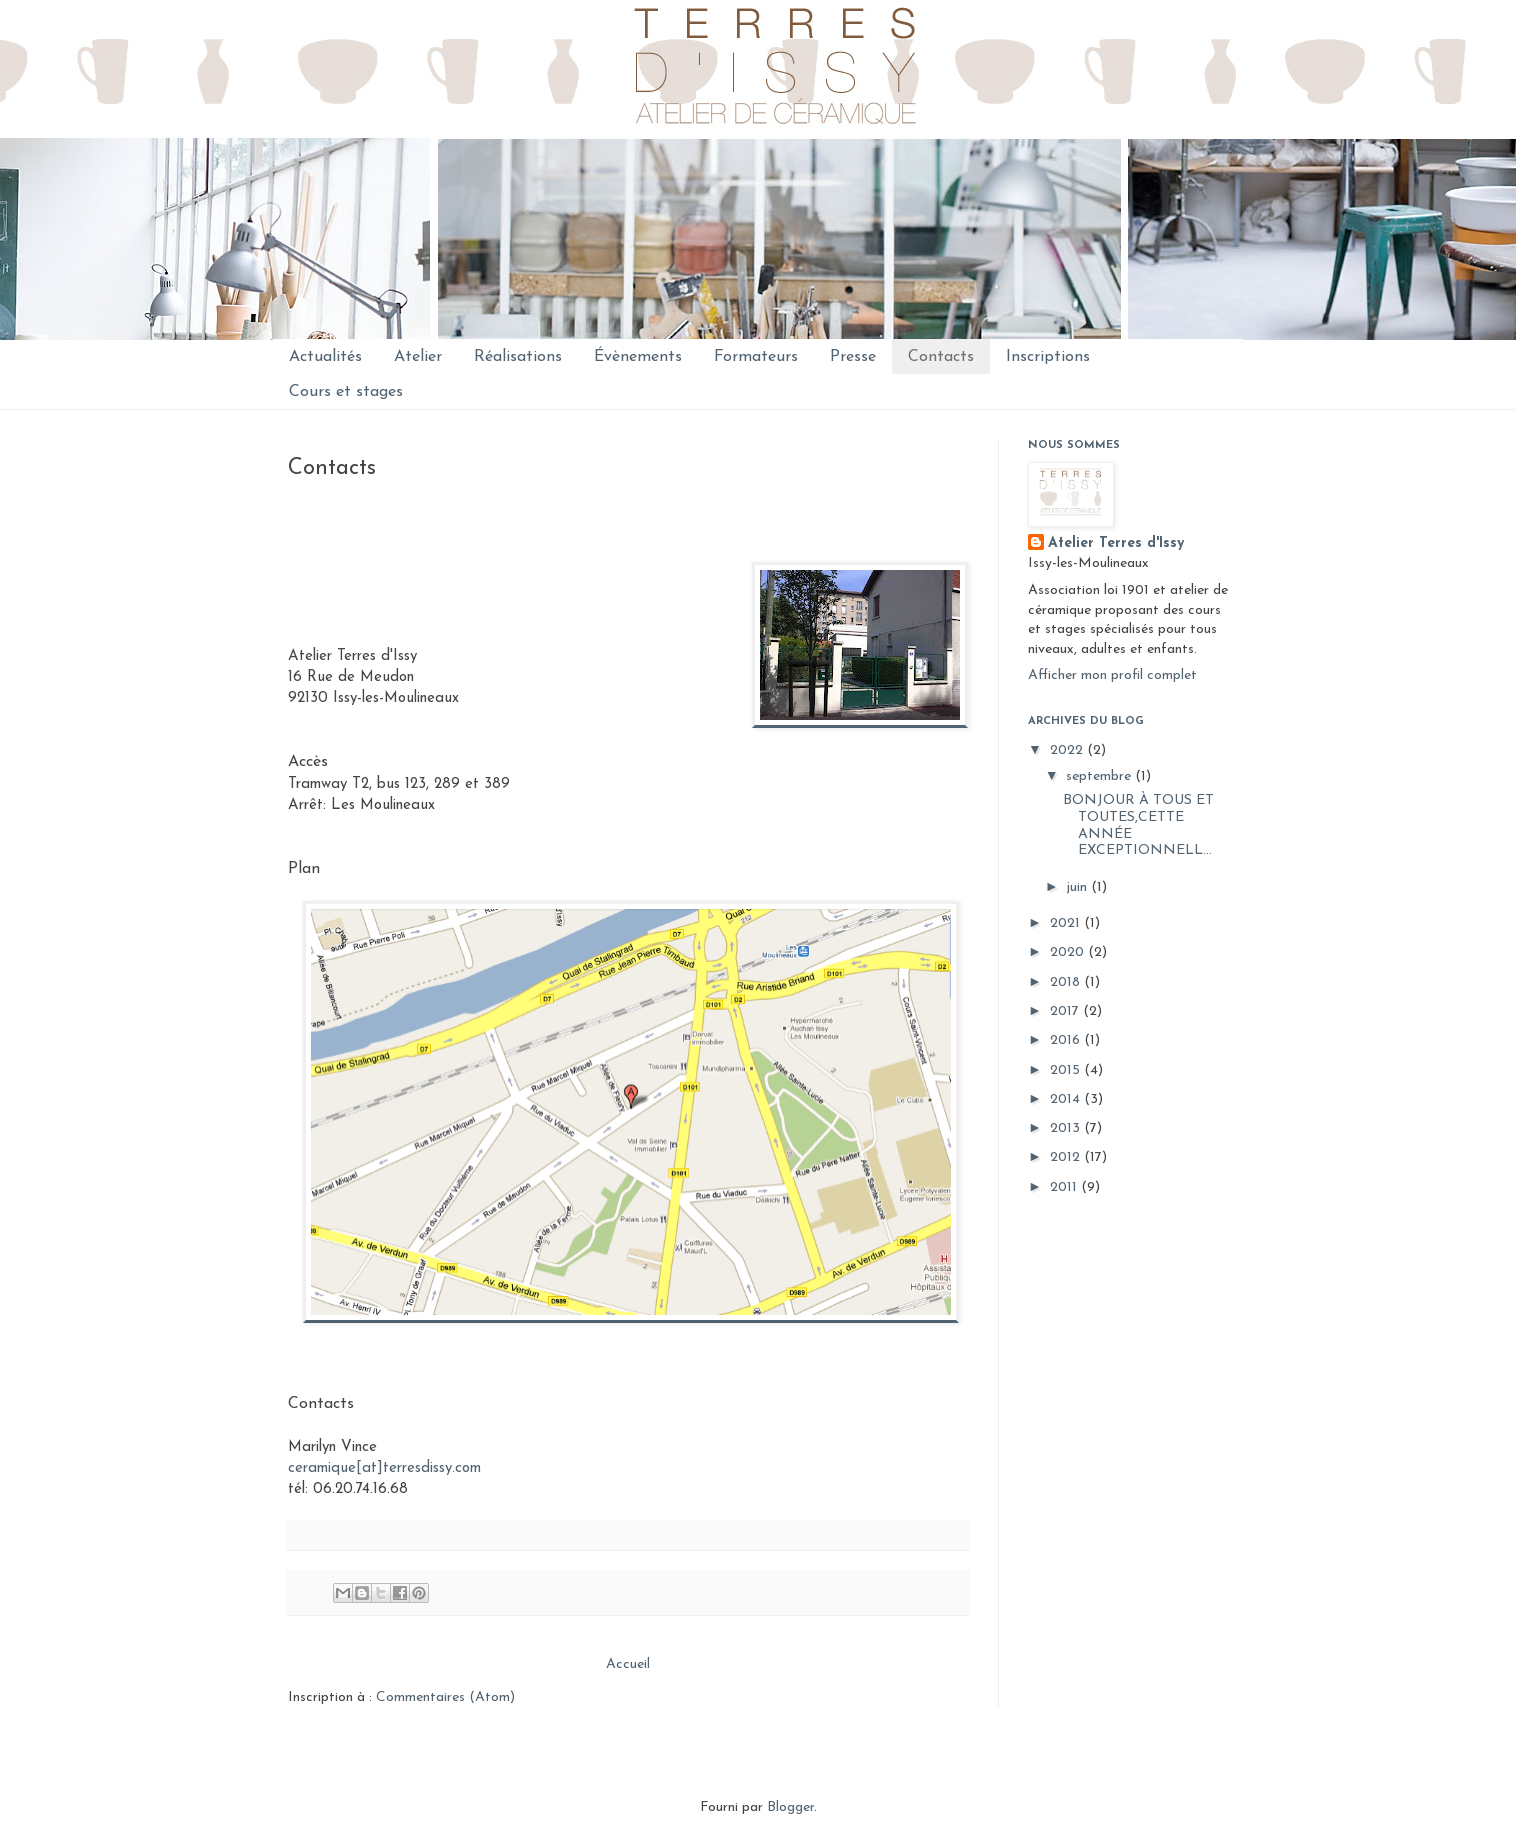 The image size is (1516, 1848). Describe the element at coordinates (1067, 1040) in the screenshot. I see `2016` at that location.